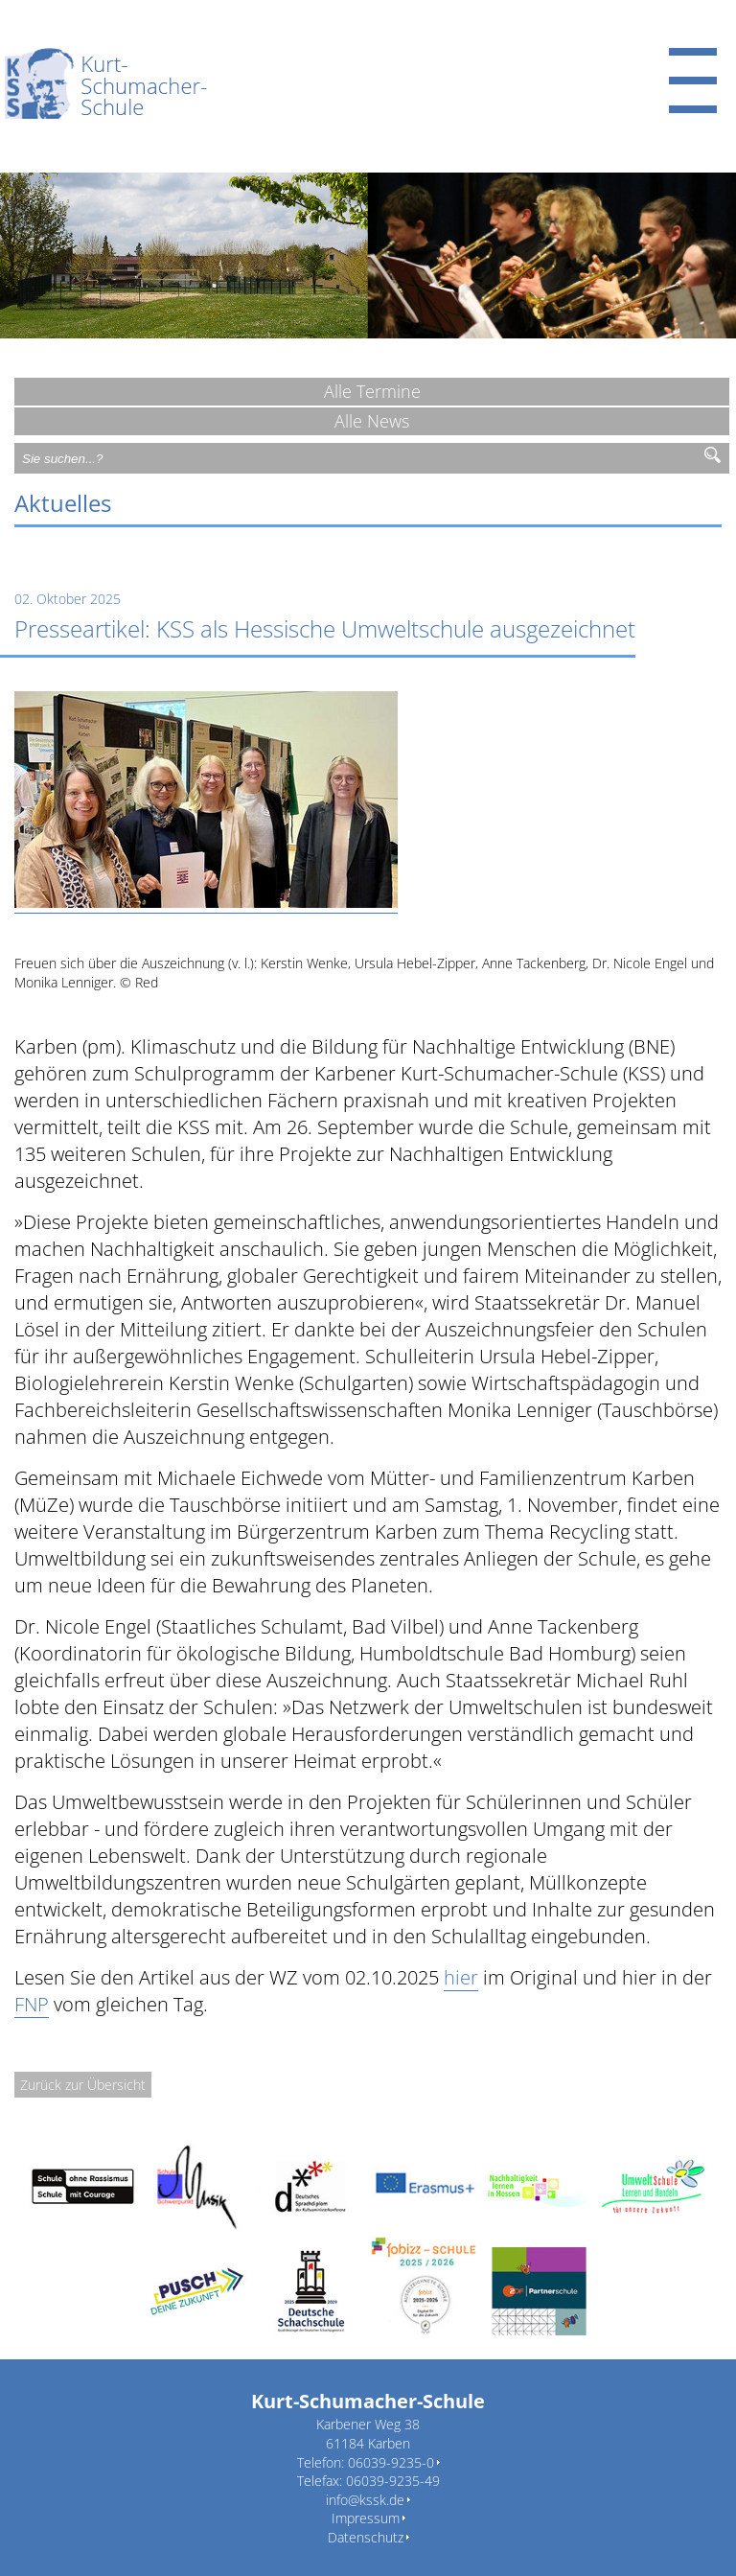 The height and width of the screenshot is (2576, 736). Describe the element at coordinates (365, 2537) in the screenshot. I see `Datenschutz` at that location.